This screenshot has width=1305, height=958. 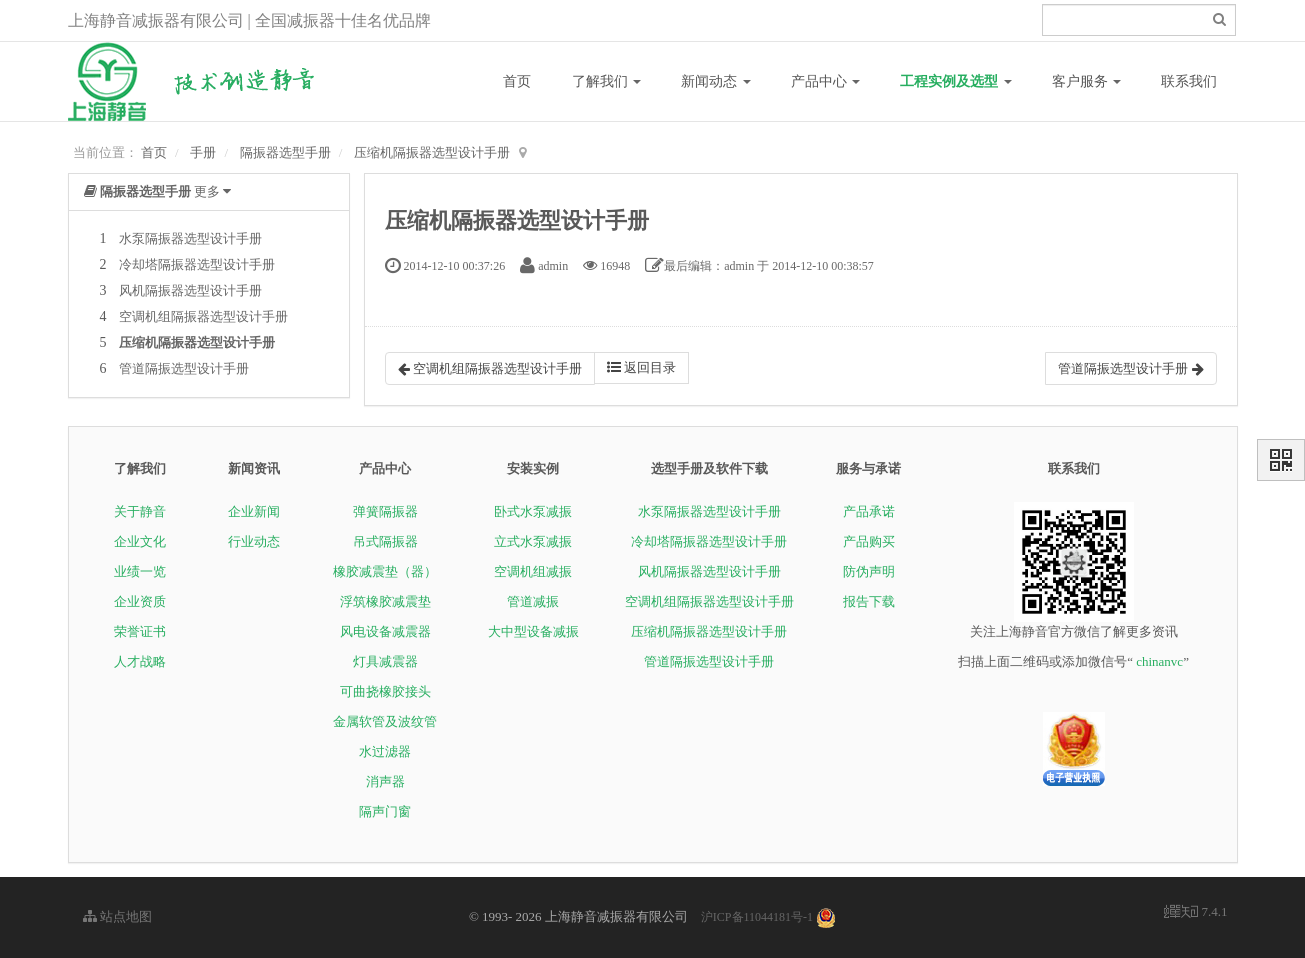 I want to click on 人才战略, so click(x=140, y=661).